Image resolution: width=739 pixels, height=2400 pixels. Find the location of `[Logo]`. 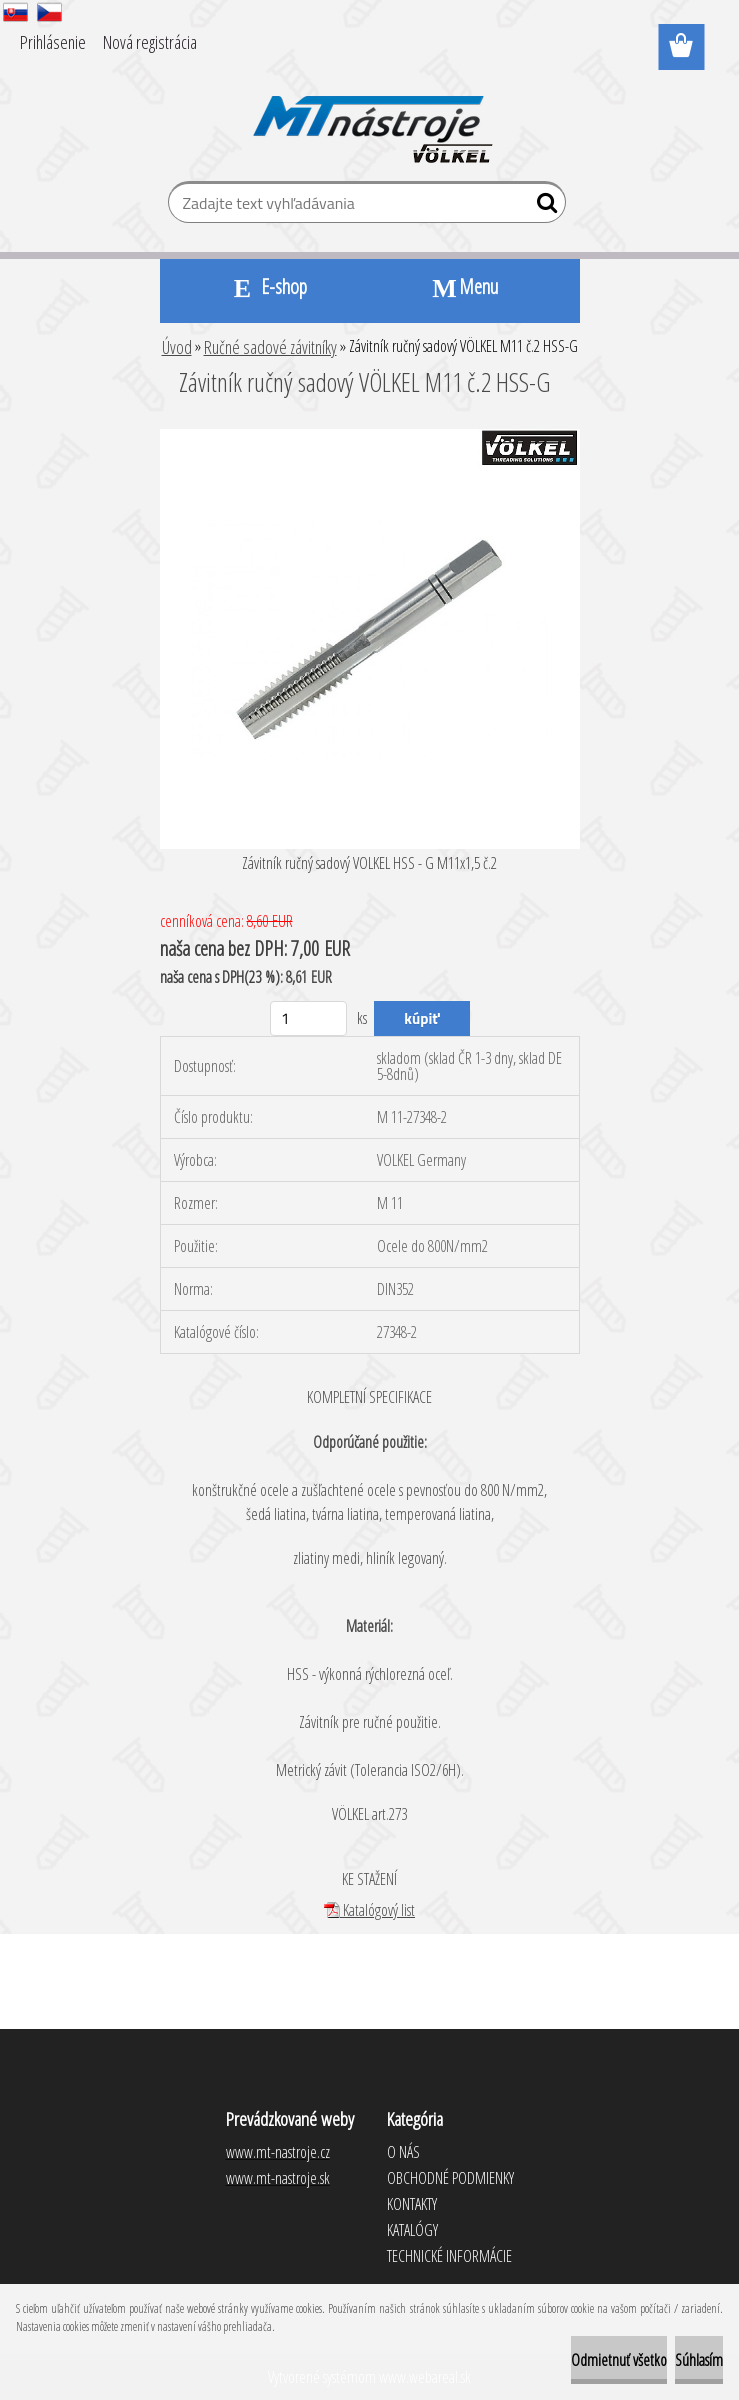

[Logo] is located at coordinates (369, 116).